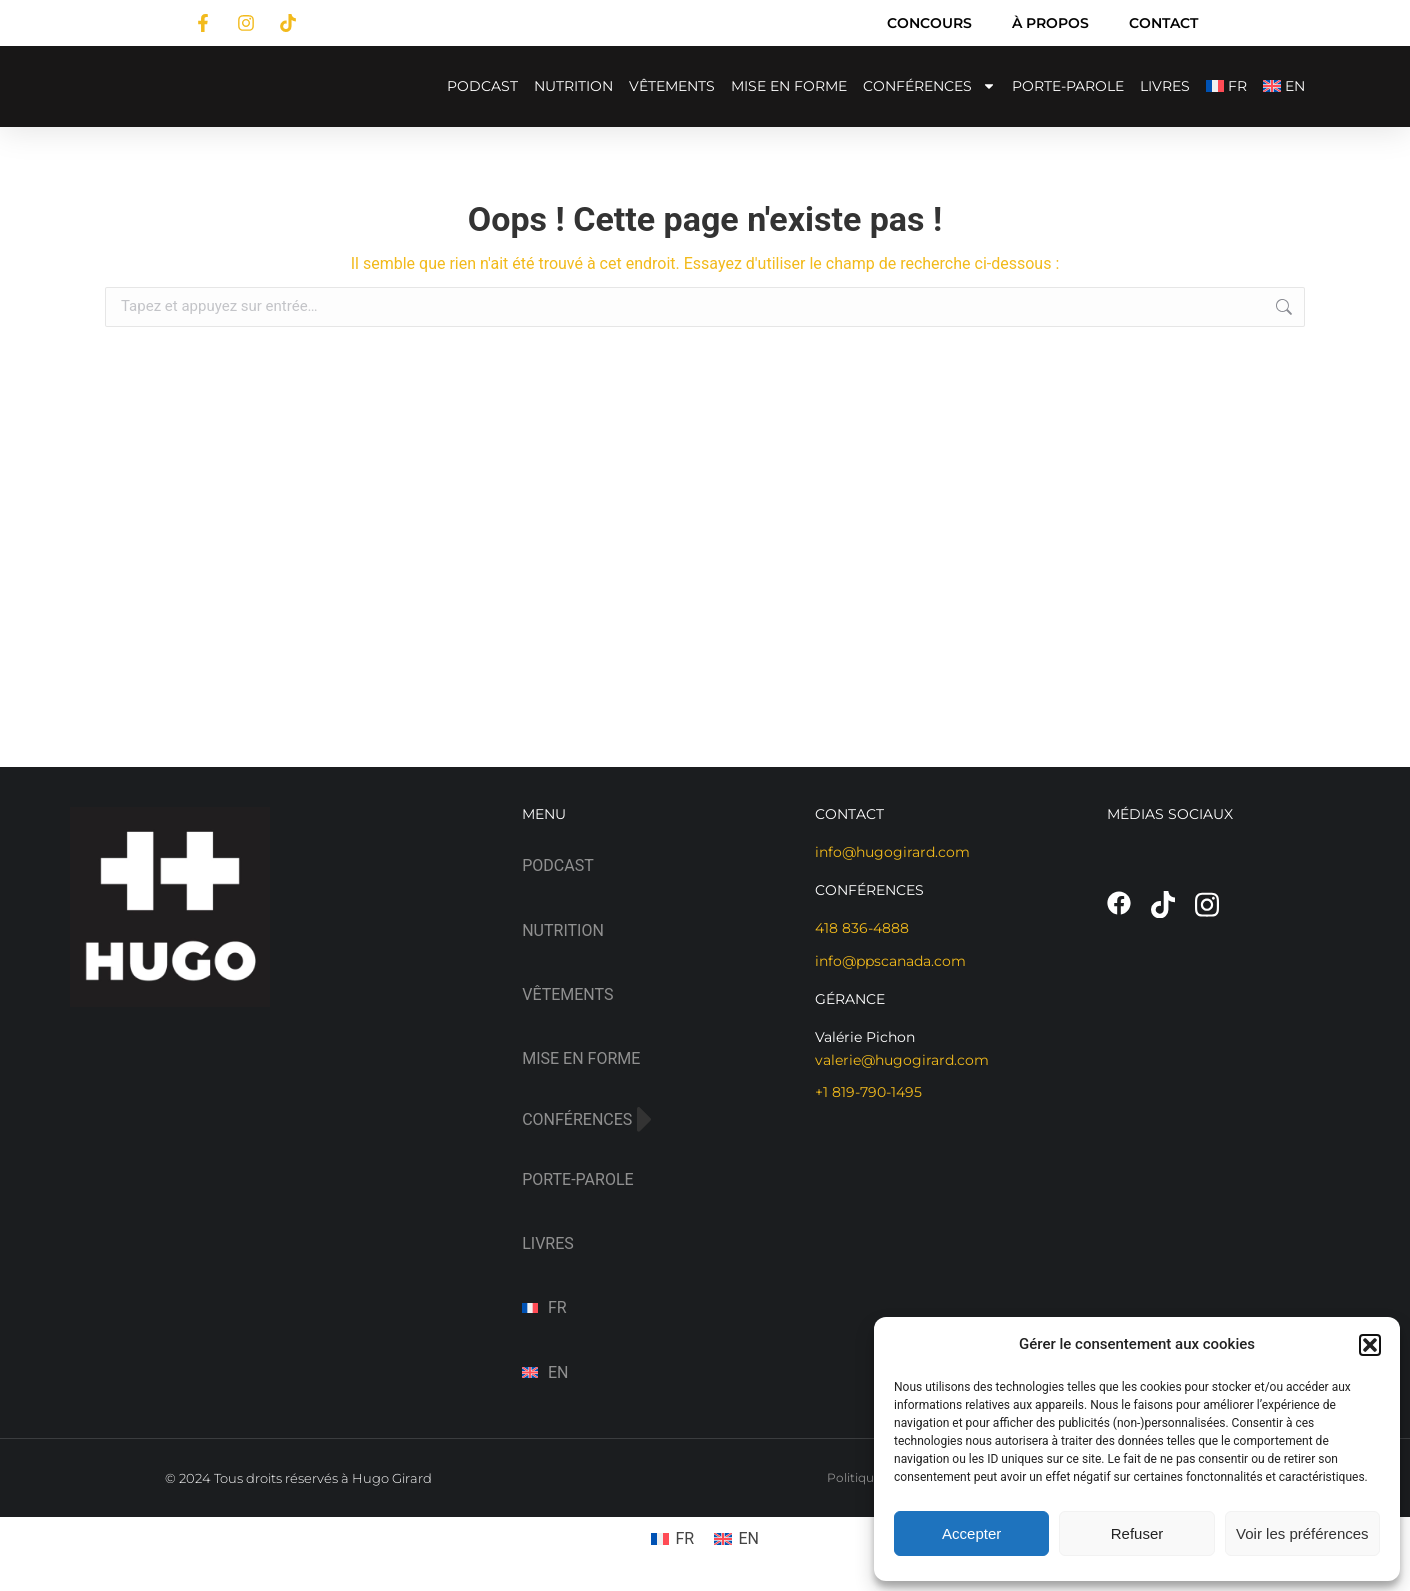  What do you see at coordinates (1163, 23) in the screenshot?
I see `CONTACT` at bounding box center [1163, 23].